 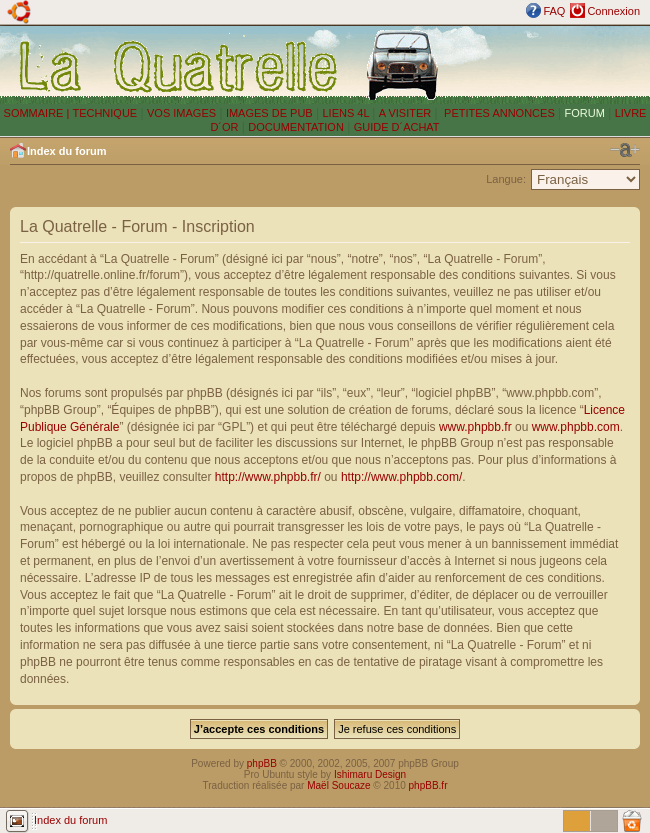 What do you see at coordinates (262, 763) in the screenshot?
I see `phpBB` at bounding box center [262, 763].